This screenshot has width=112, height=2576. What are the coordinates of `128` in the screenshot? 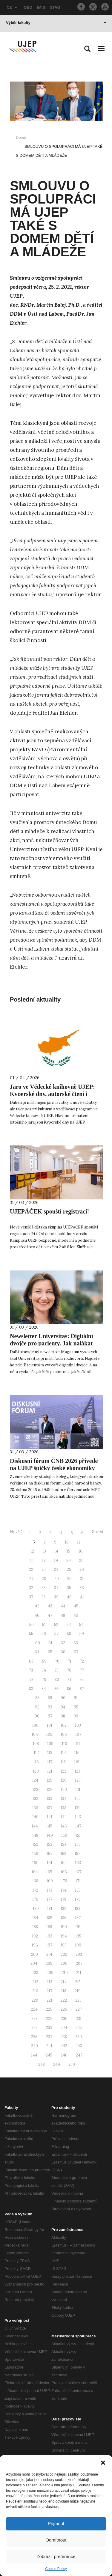 It's located at (35, 1789).